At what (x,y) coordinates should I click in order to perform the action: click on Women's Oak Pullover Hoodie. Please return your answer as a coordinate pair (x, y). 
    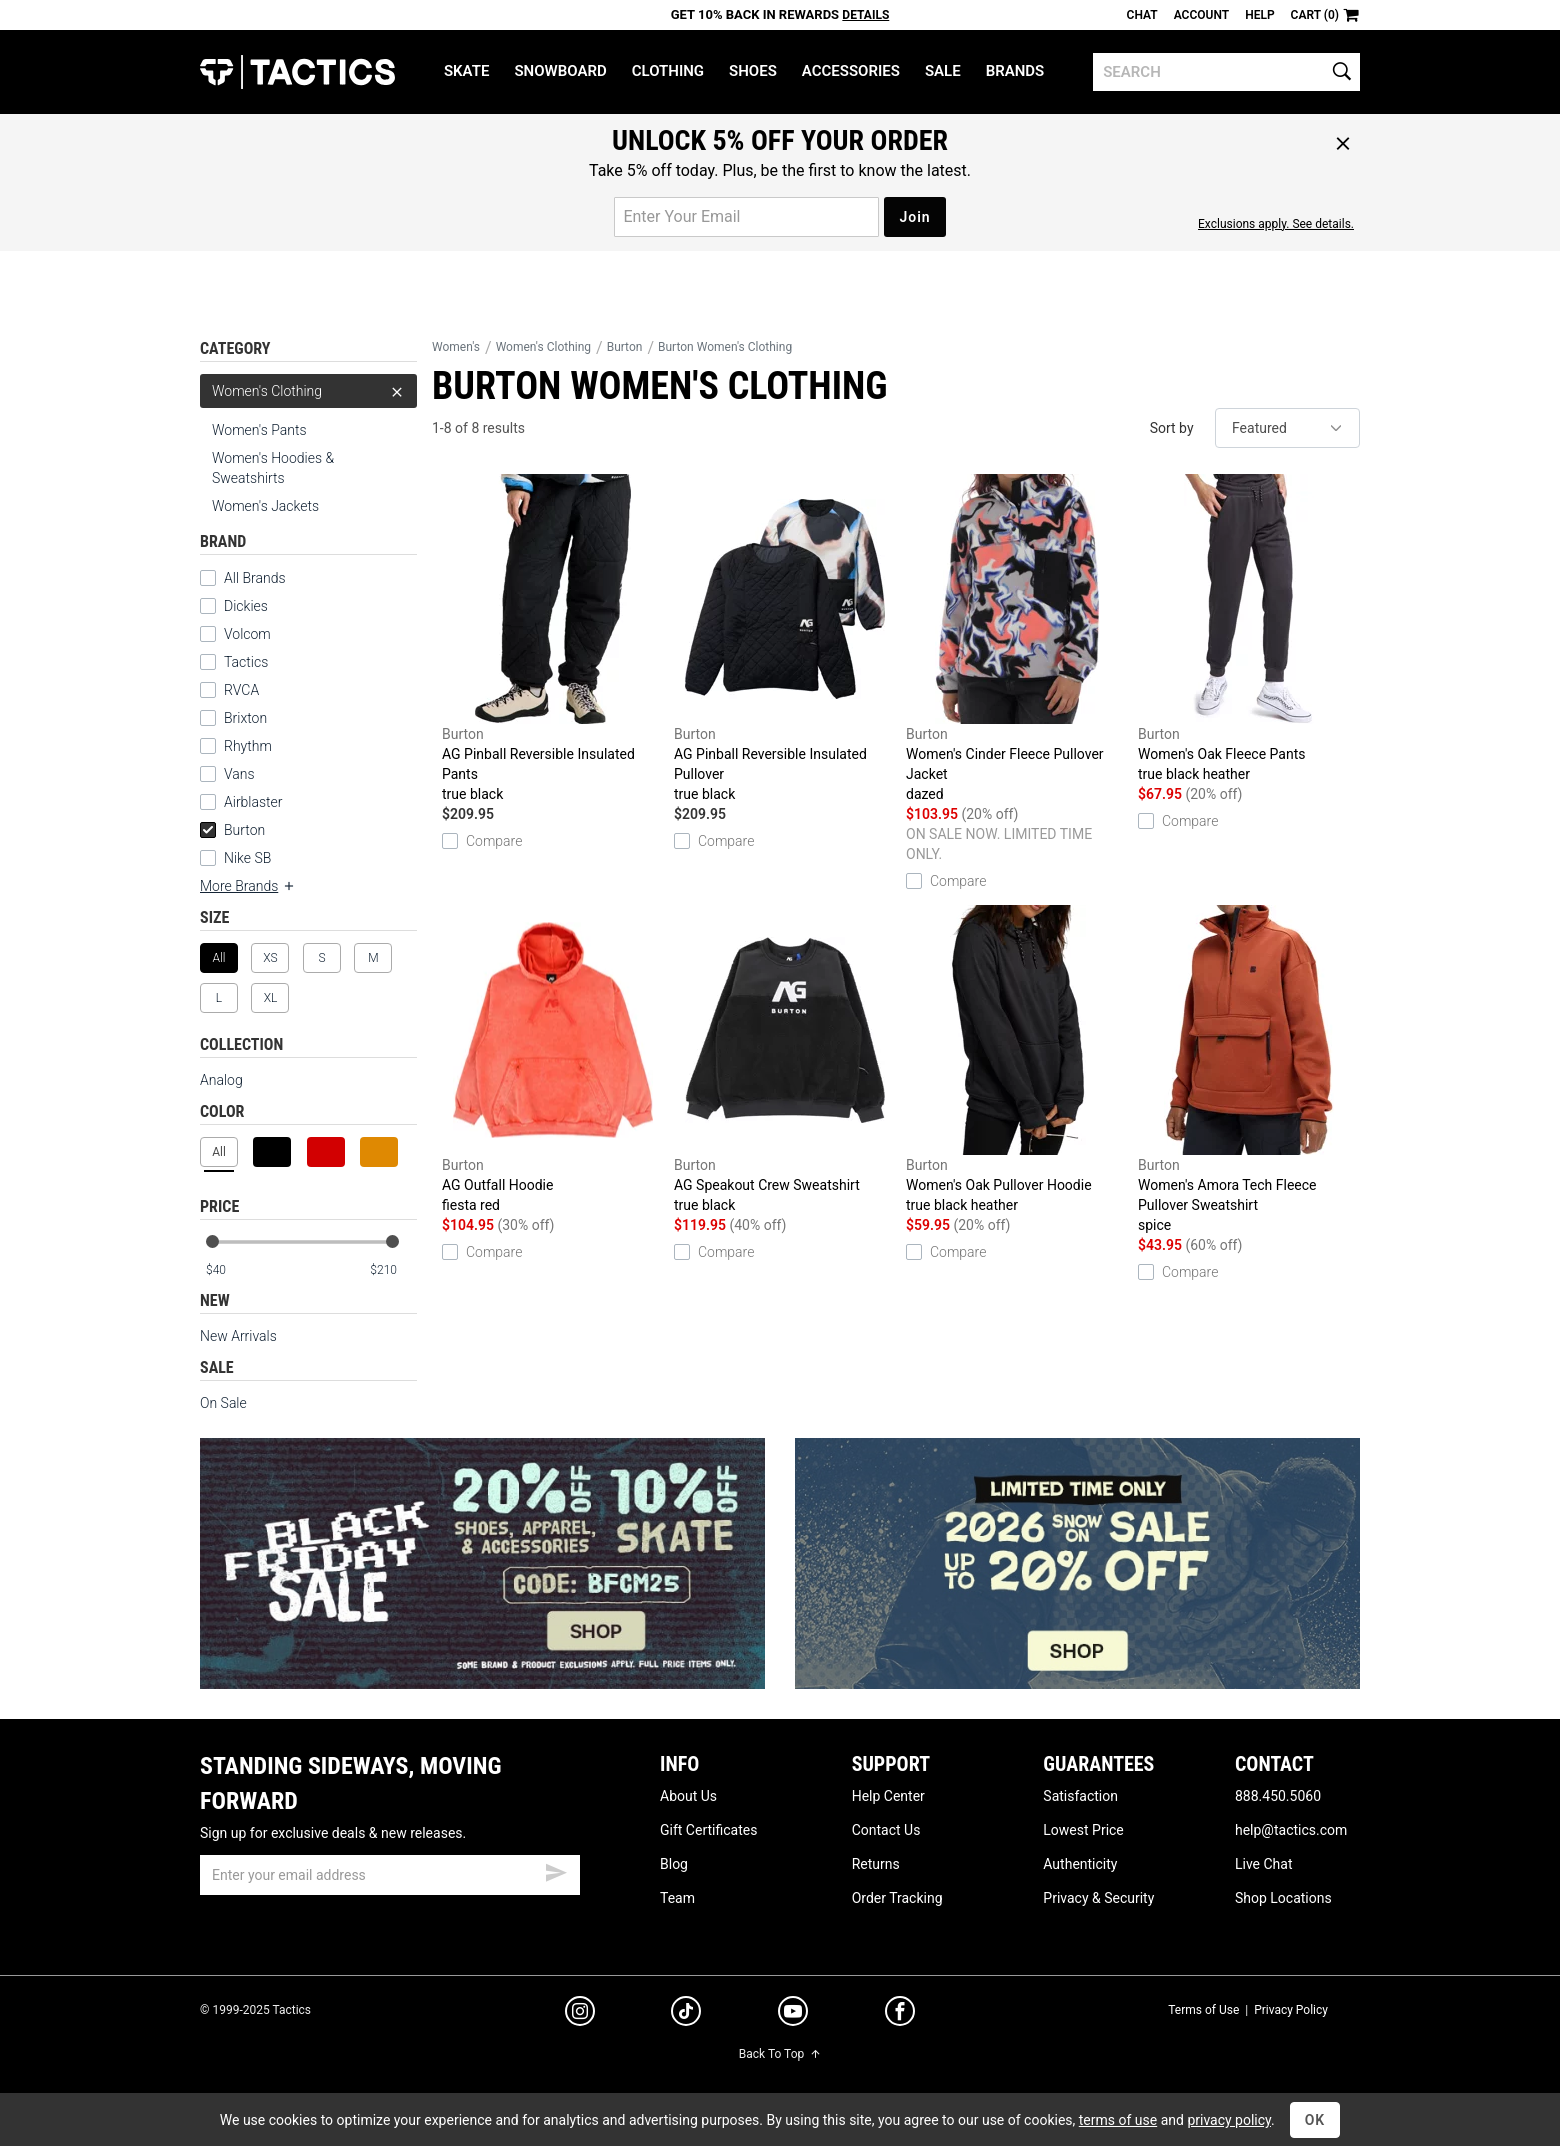
    Looking at the image, I should click on (1017, 1060).